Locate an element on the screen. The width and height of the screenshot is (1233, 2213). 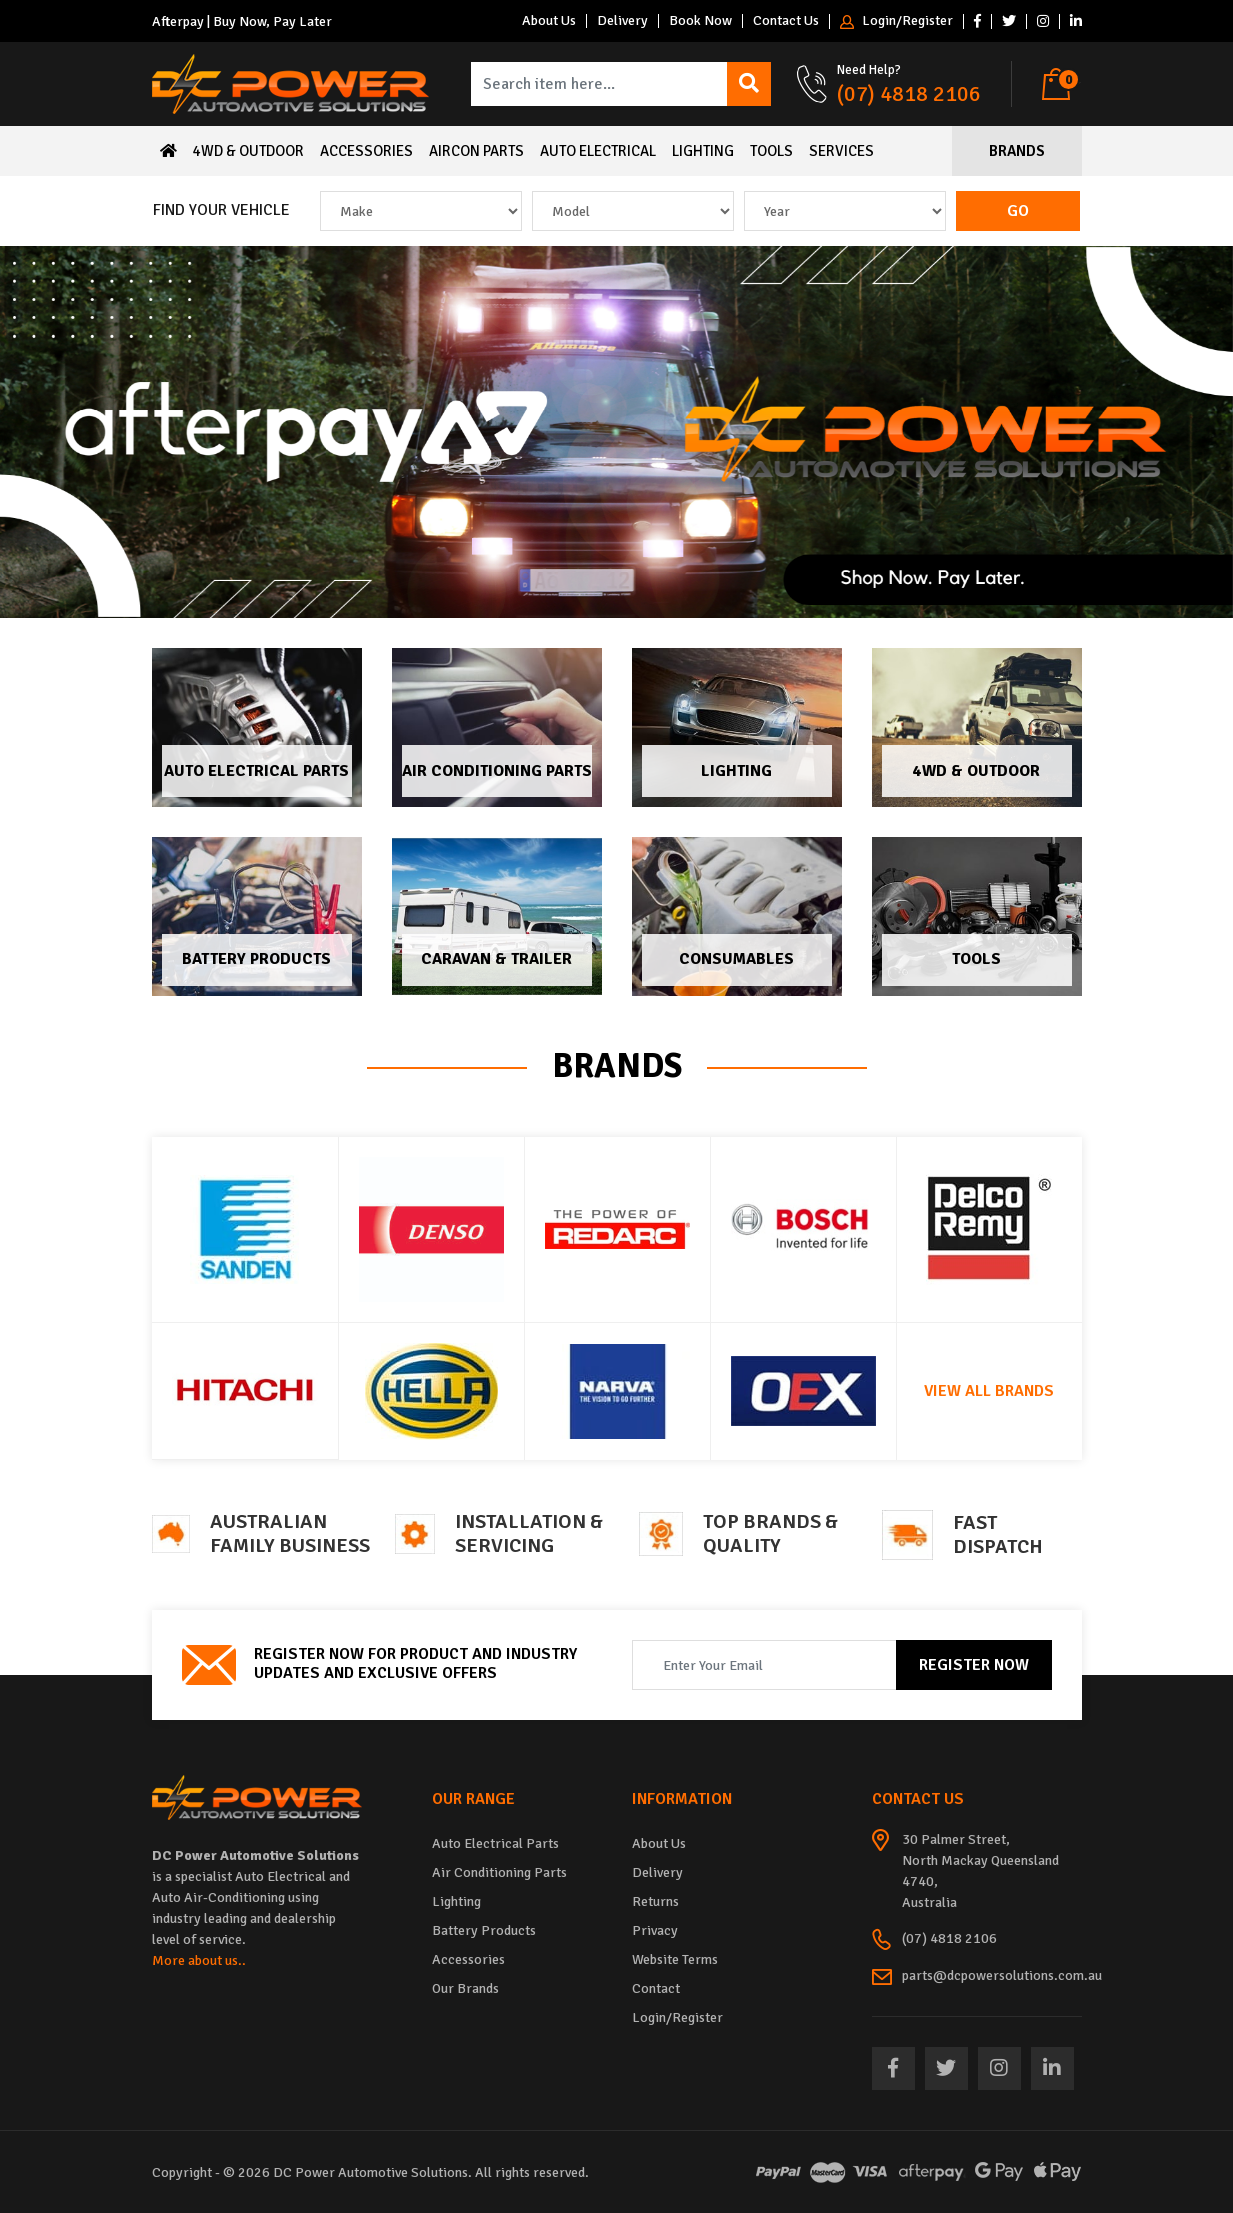
Privacy is located at coordinates (655, 1930).